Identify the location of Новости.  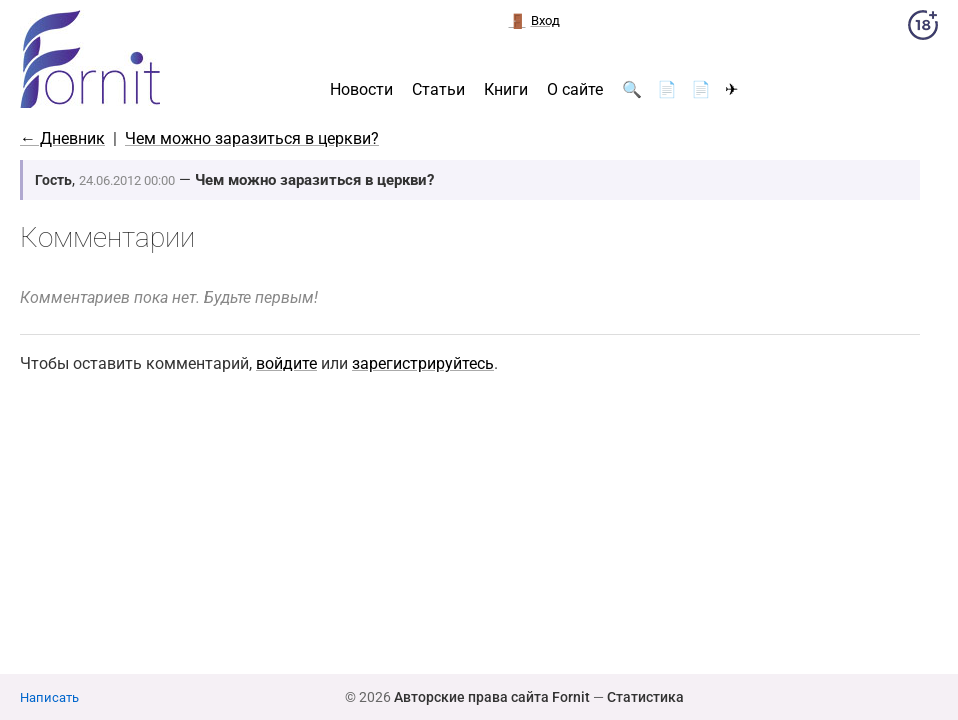
(361, 90).